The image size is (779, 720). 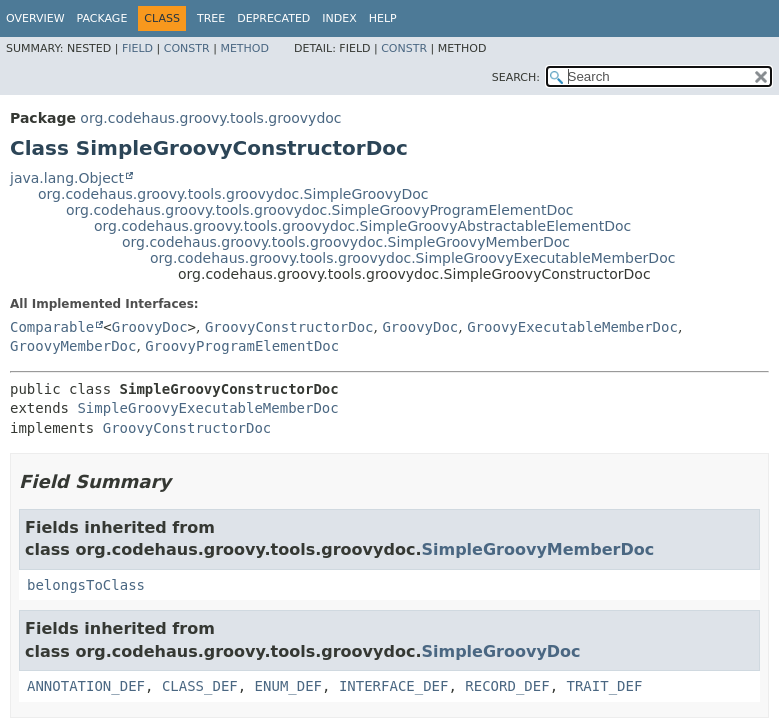 I want to click on ANNOTATION_DEF, so click(x=86, y=686).